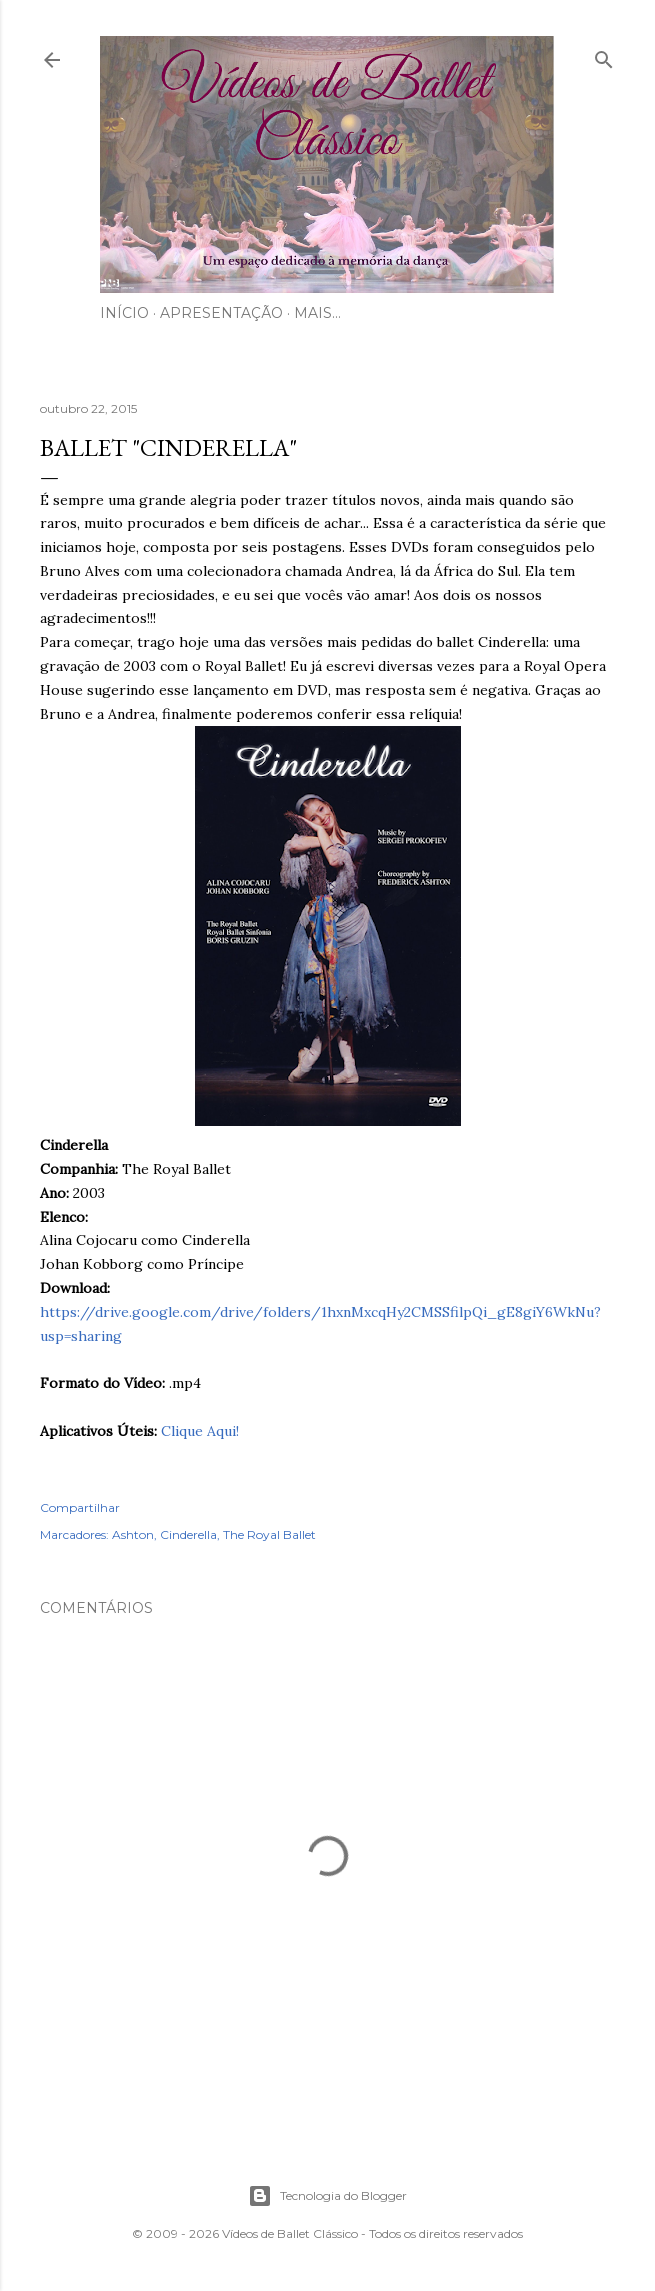 Image resolution: width=655 pixels, height=2291 pixels. I want to click on Cinderella, so click(188, 1534).